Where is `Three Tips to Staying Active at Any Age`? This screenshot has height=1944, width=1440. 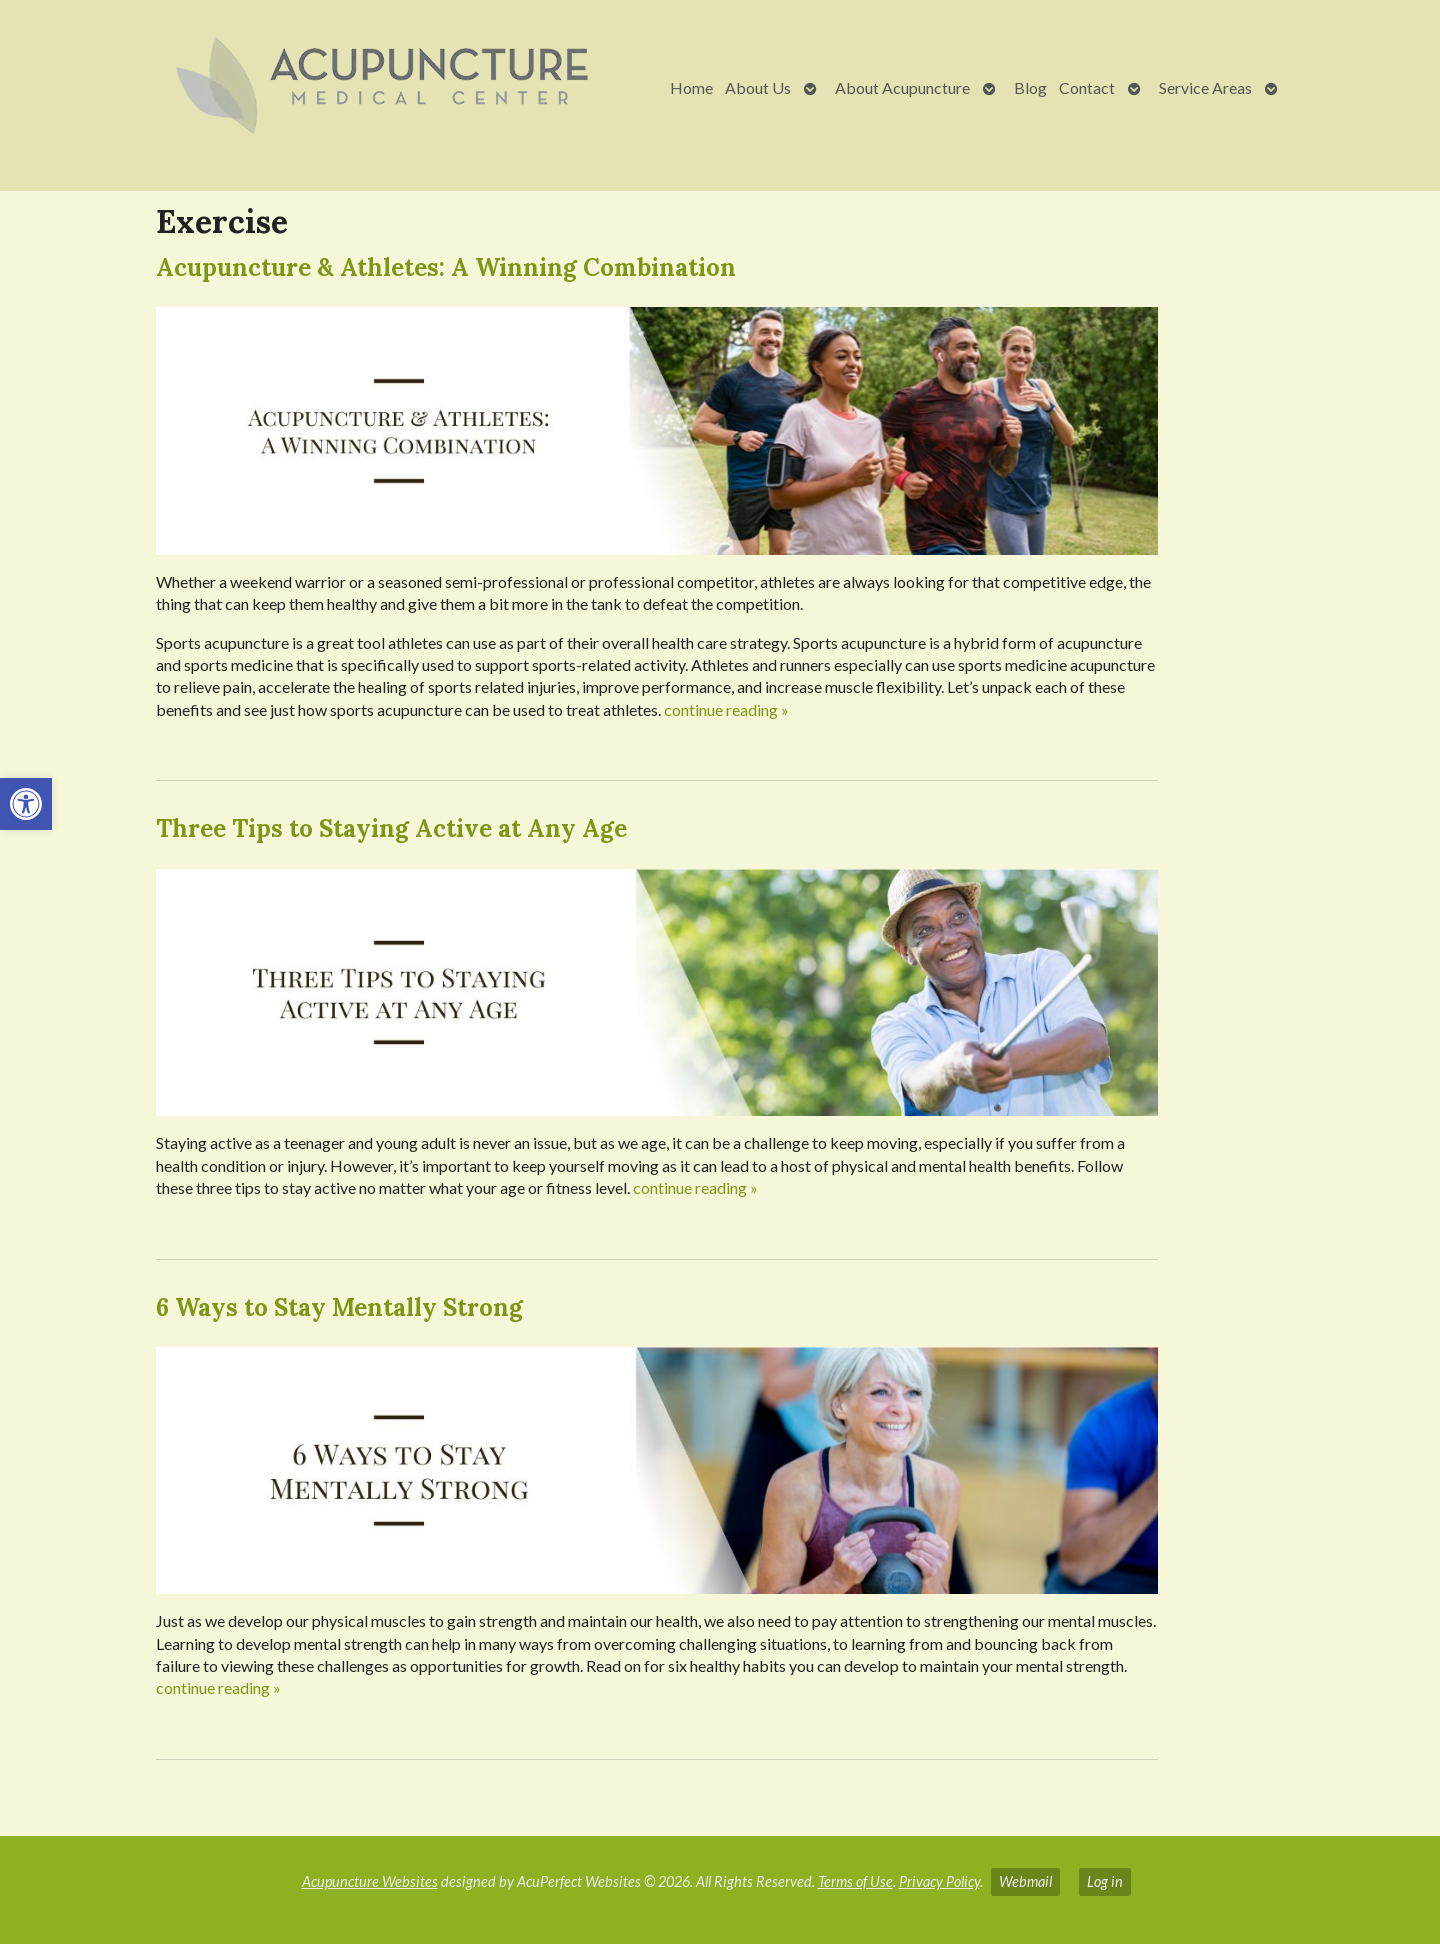
Three Tips to Staying Active at Any Age is located at coordinates (391, 828).